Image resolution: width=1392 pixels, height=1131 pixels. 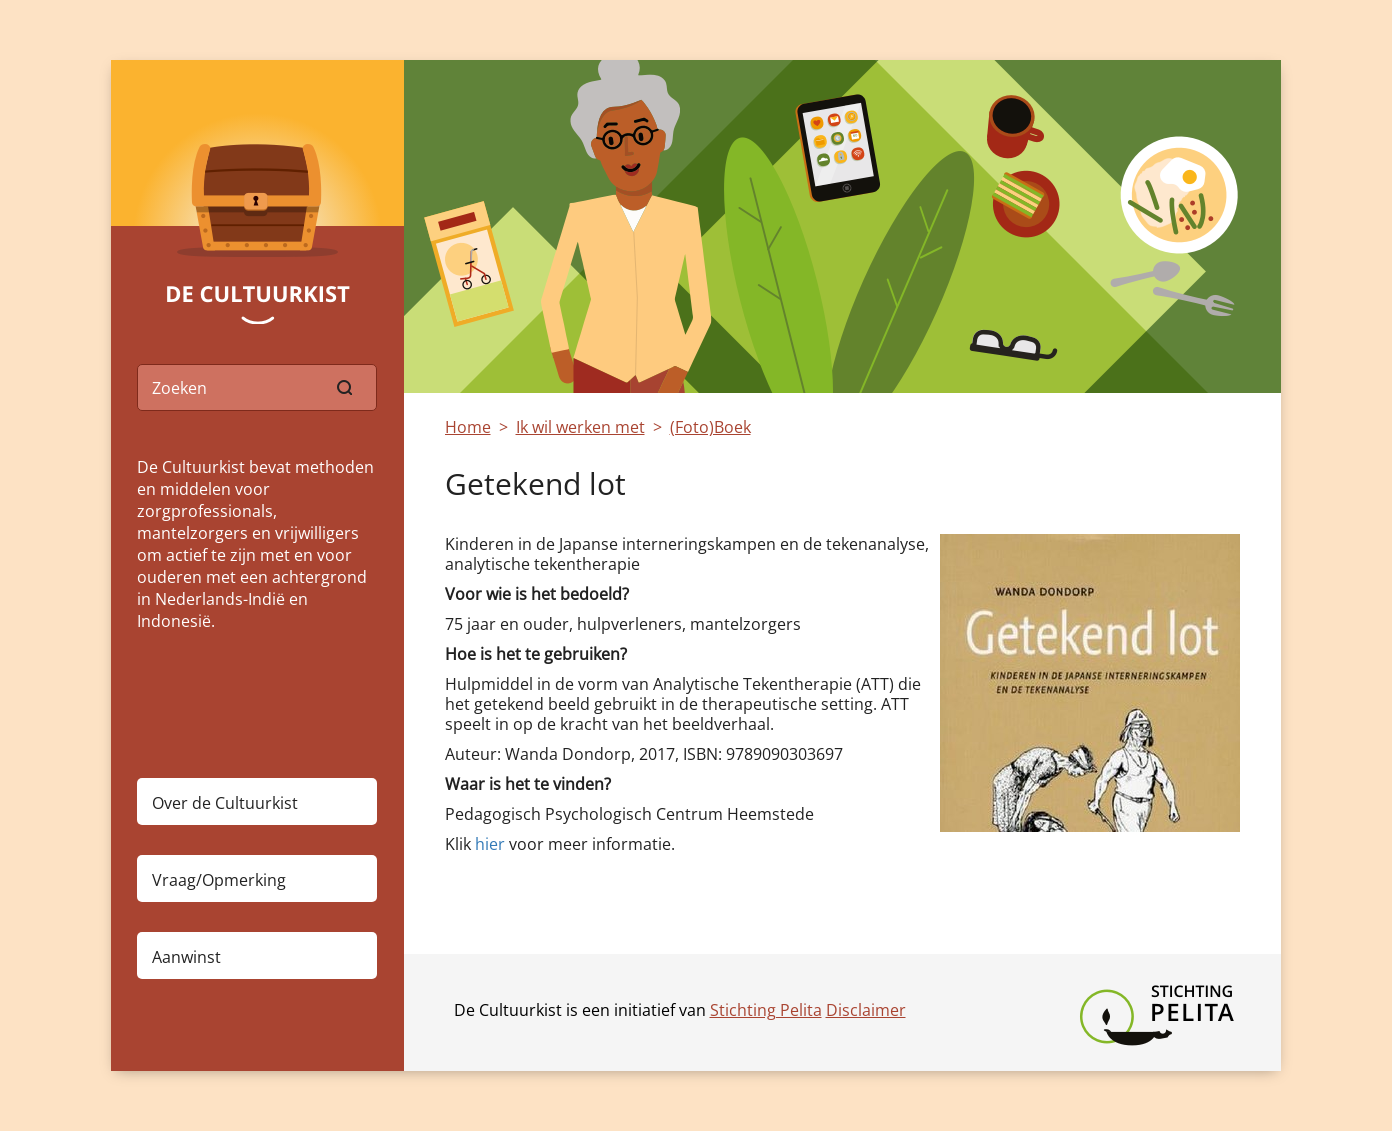 What do you see at coordinates (866, 1010) in the screenshot?
I see `Disclaimer` at bounding box center [866, 1010].